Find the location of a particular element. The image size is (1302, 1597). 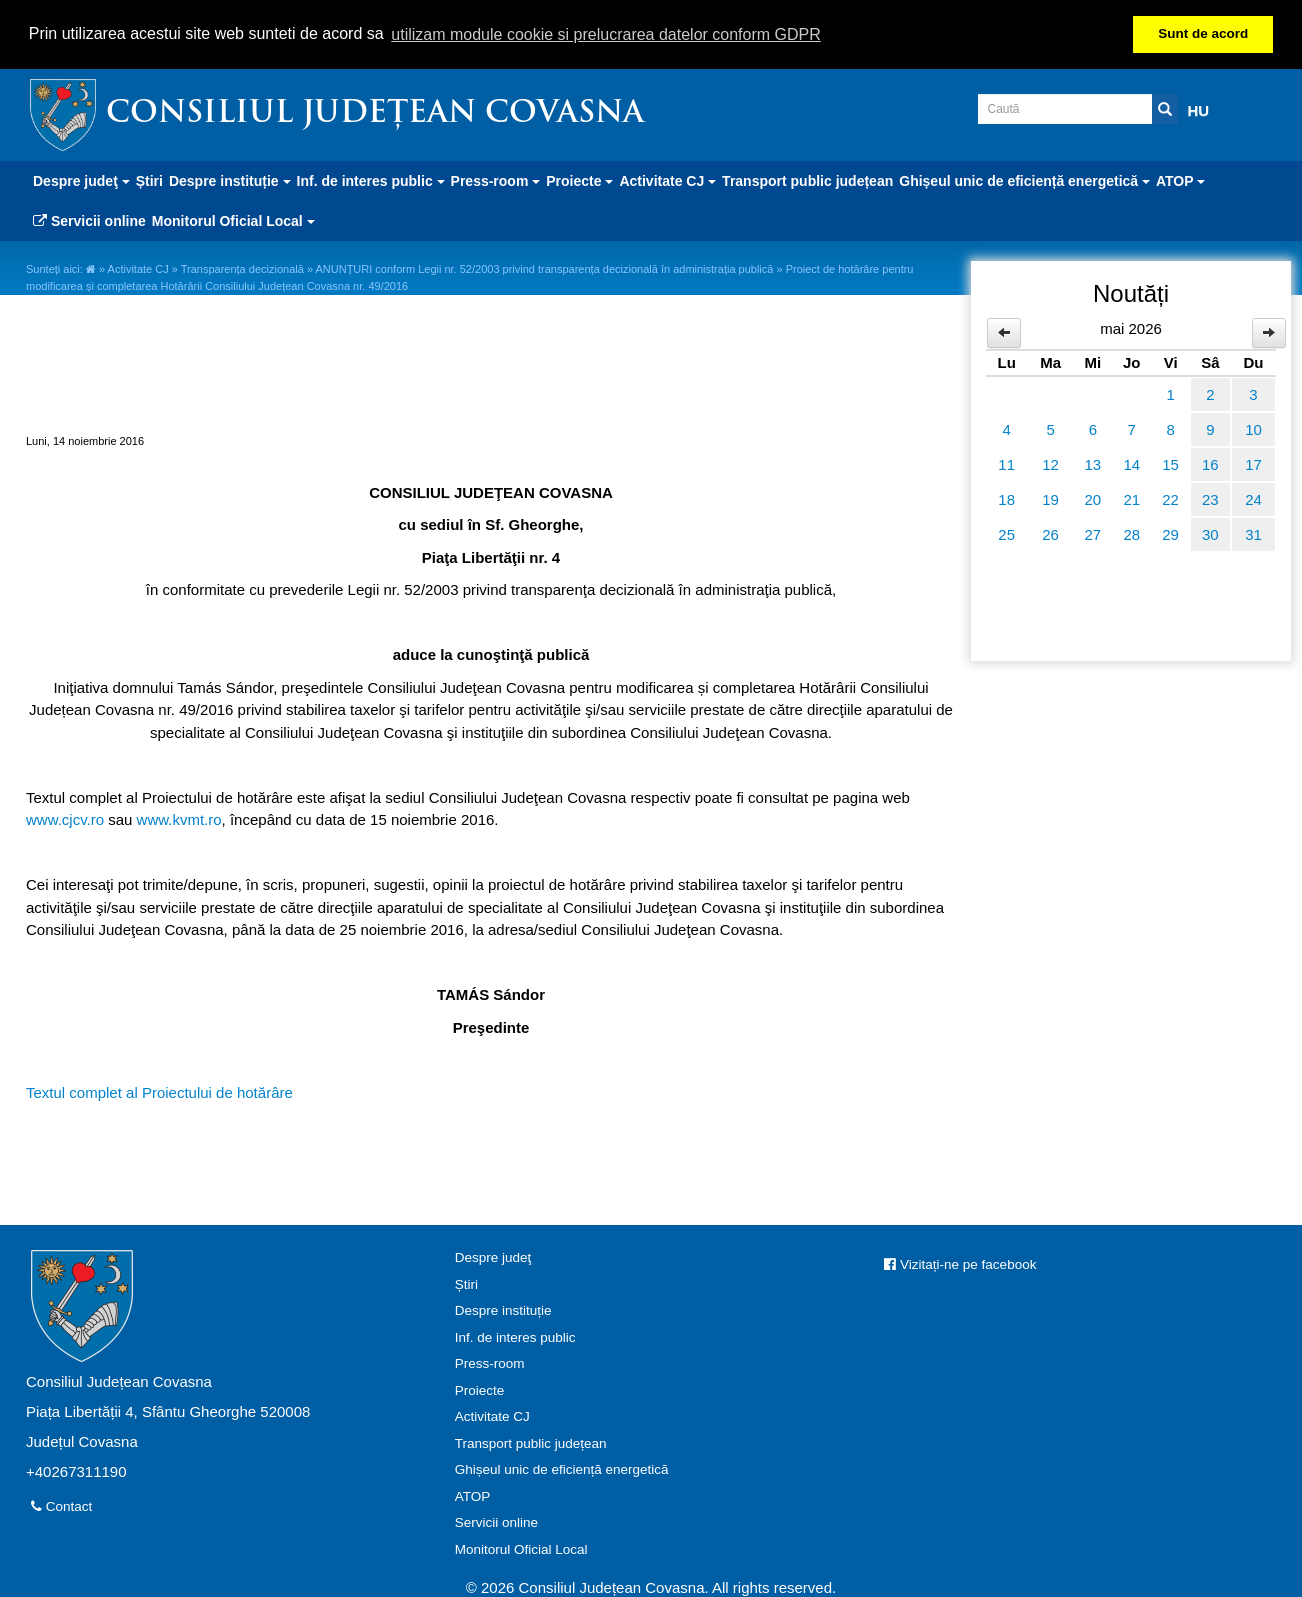

28 is located at coordinates (1131, 532).